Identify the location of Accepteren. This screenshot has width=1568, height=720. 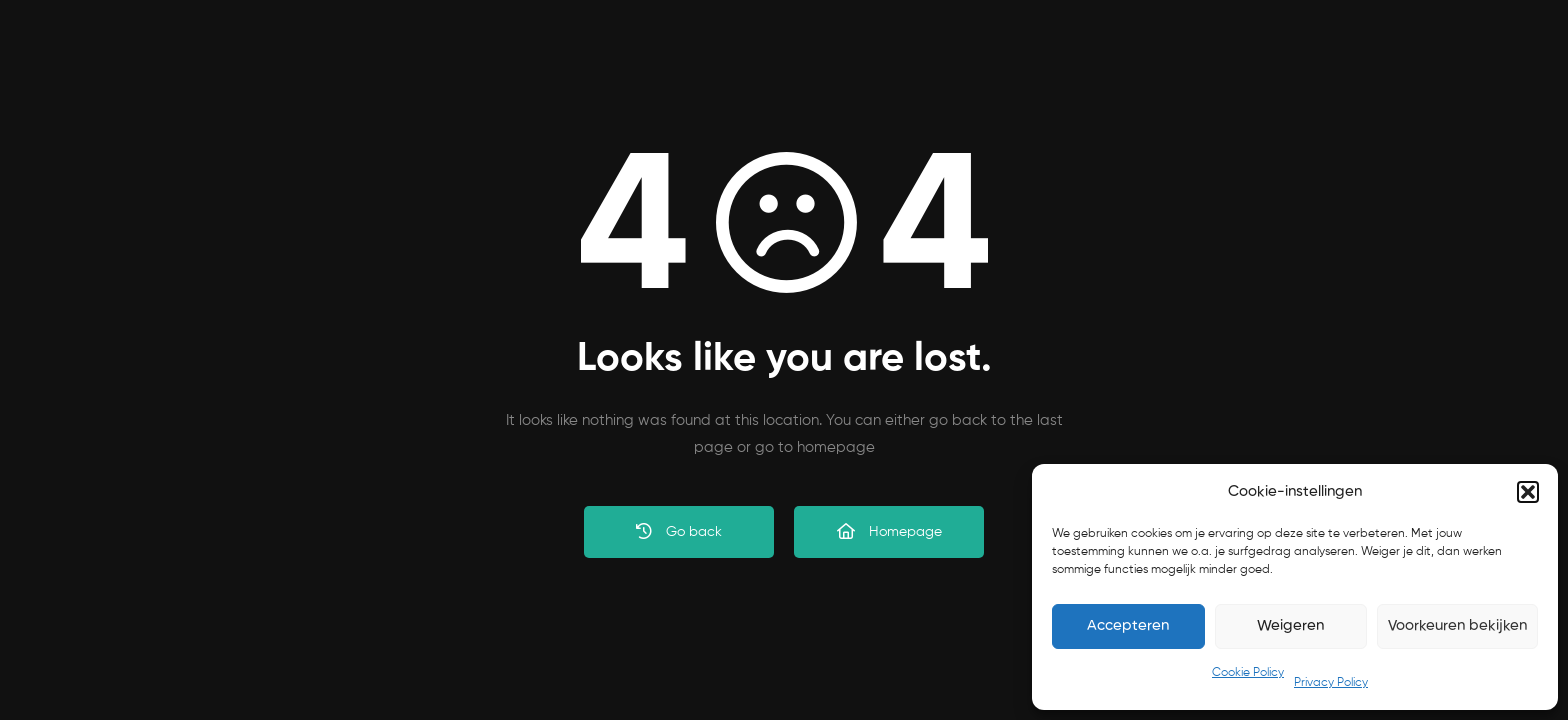
(1128, 625).